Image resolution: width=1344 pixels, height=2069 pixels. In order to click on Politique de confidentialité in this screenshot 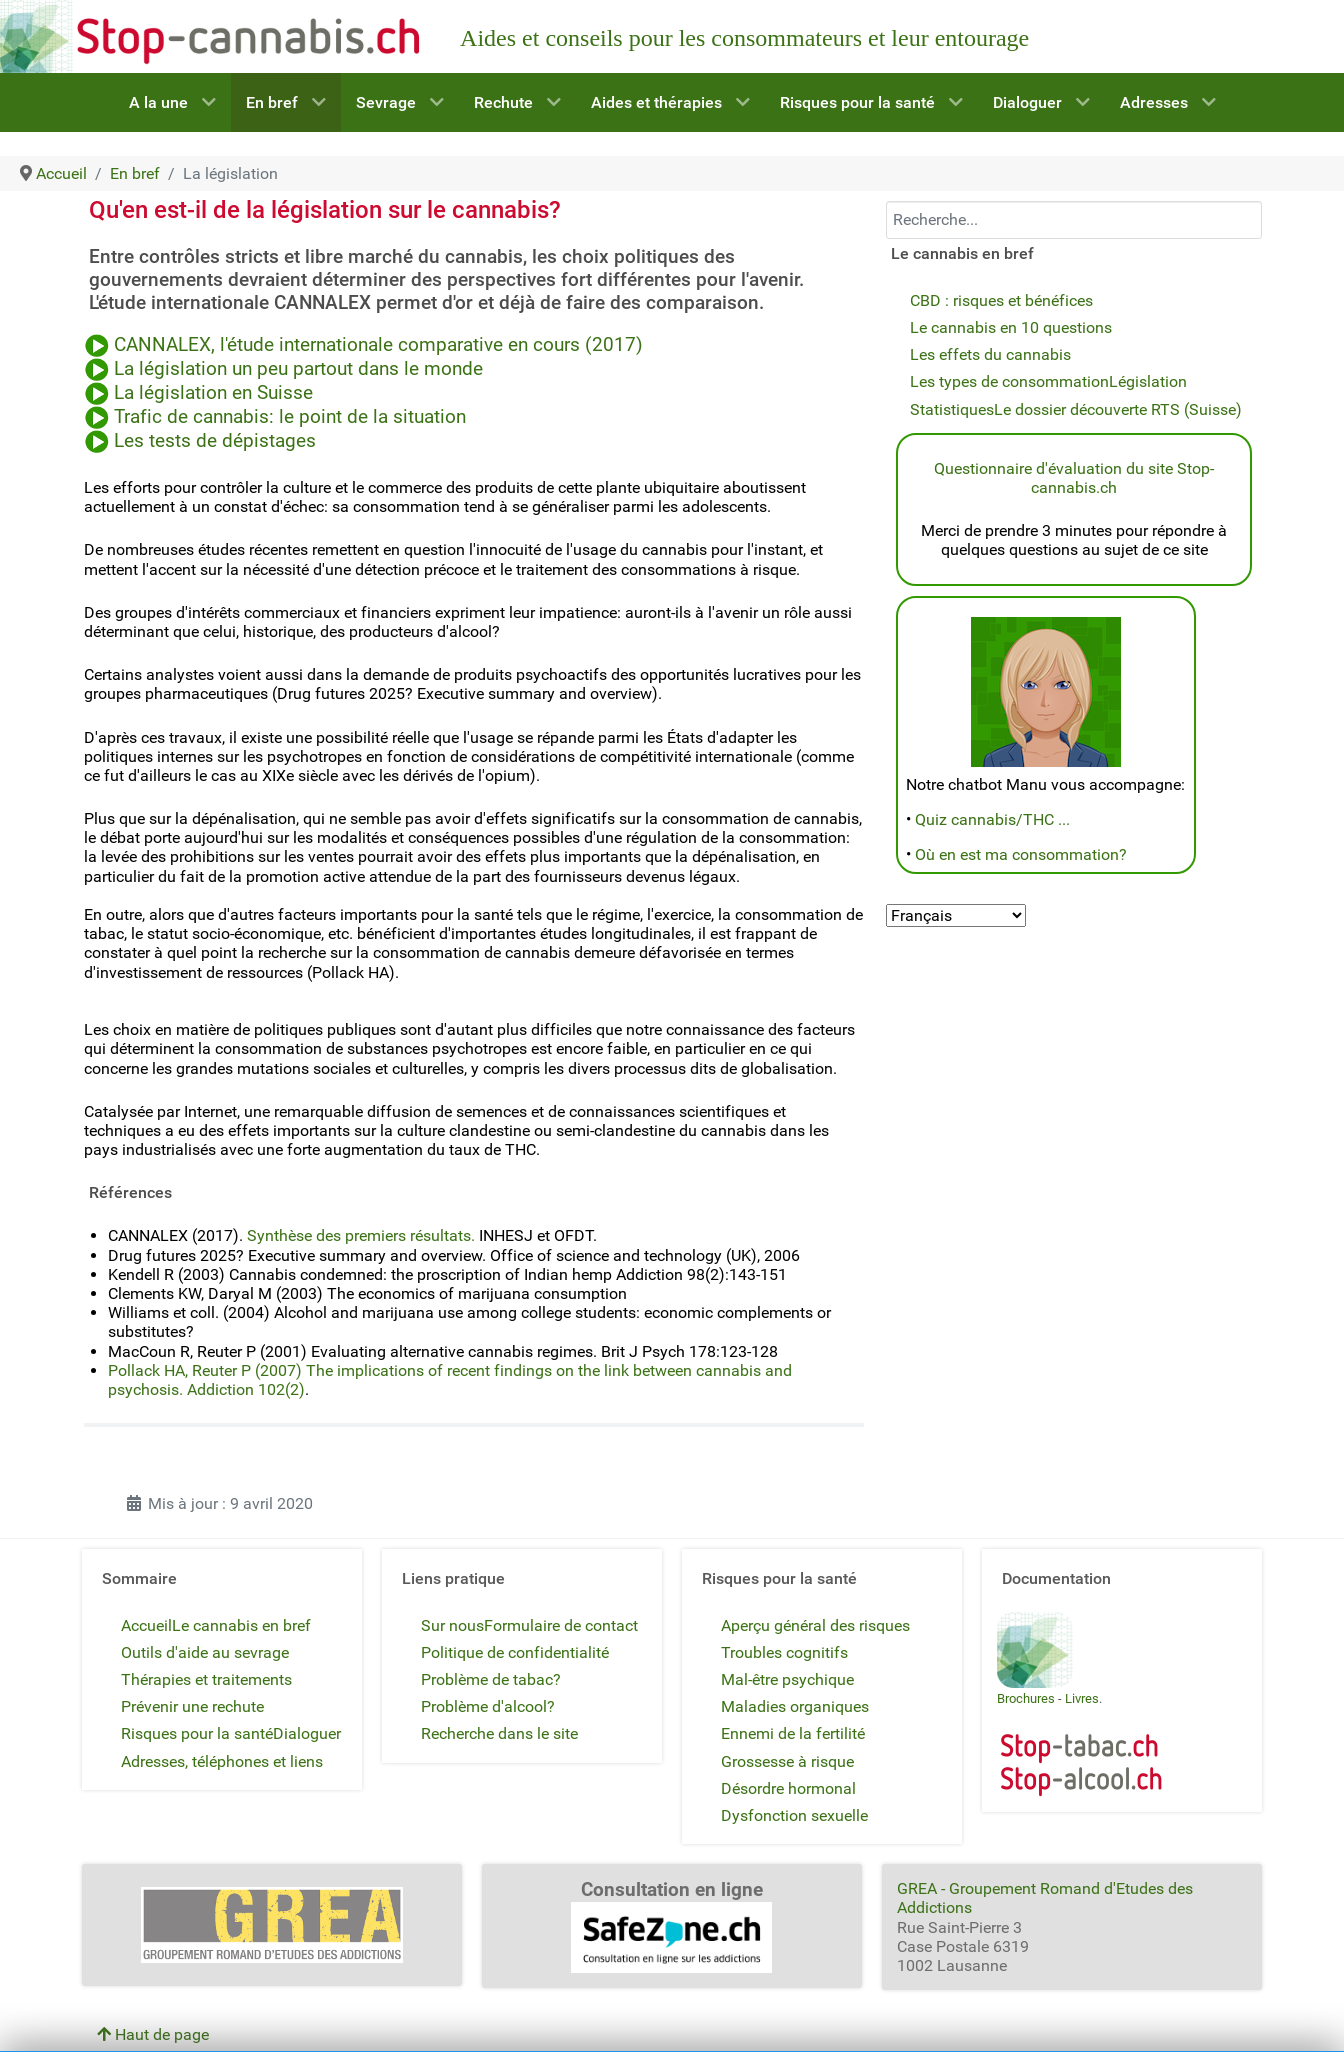, I will do `click(515, 1652)`.